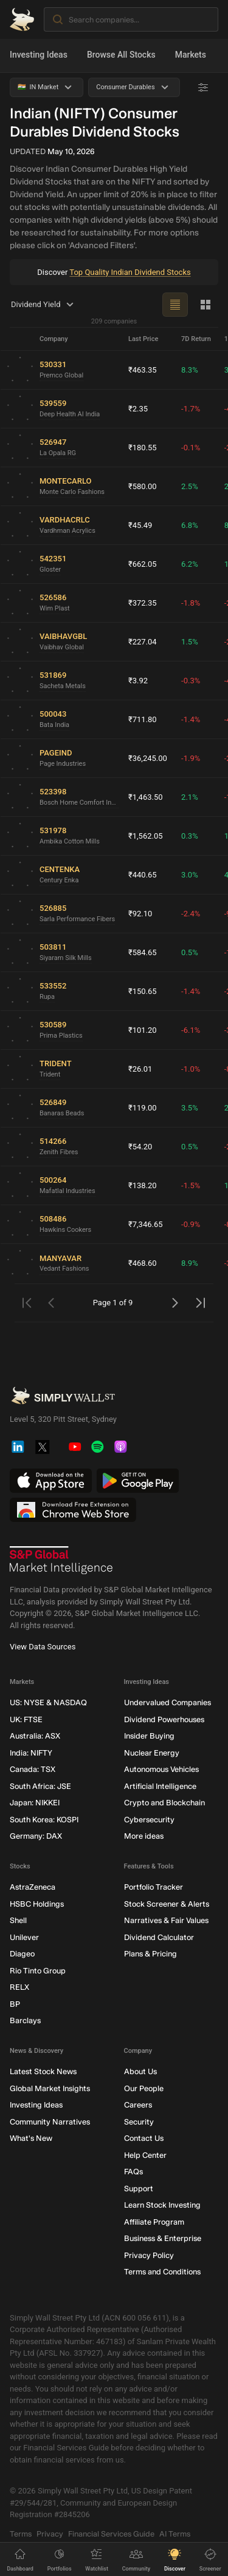 The height and width of the screenshot is (2576, 228). Describe the element at coordinates (153, 1887) in the screenshot. I see `Portfolio Tracker` at that location.